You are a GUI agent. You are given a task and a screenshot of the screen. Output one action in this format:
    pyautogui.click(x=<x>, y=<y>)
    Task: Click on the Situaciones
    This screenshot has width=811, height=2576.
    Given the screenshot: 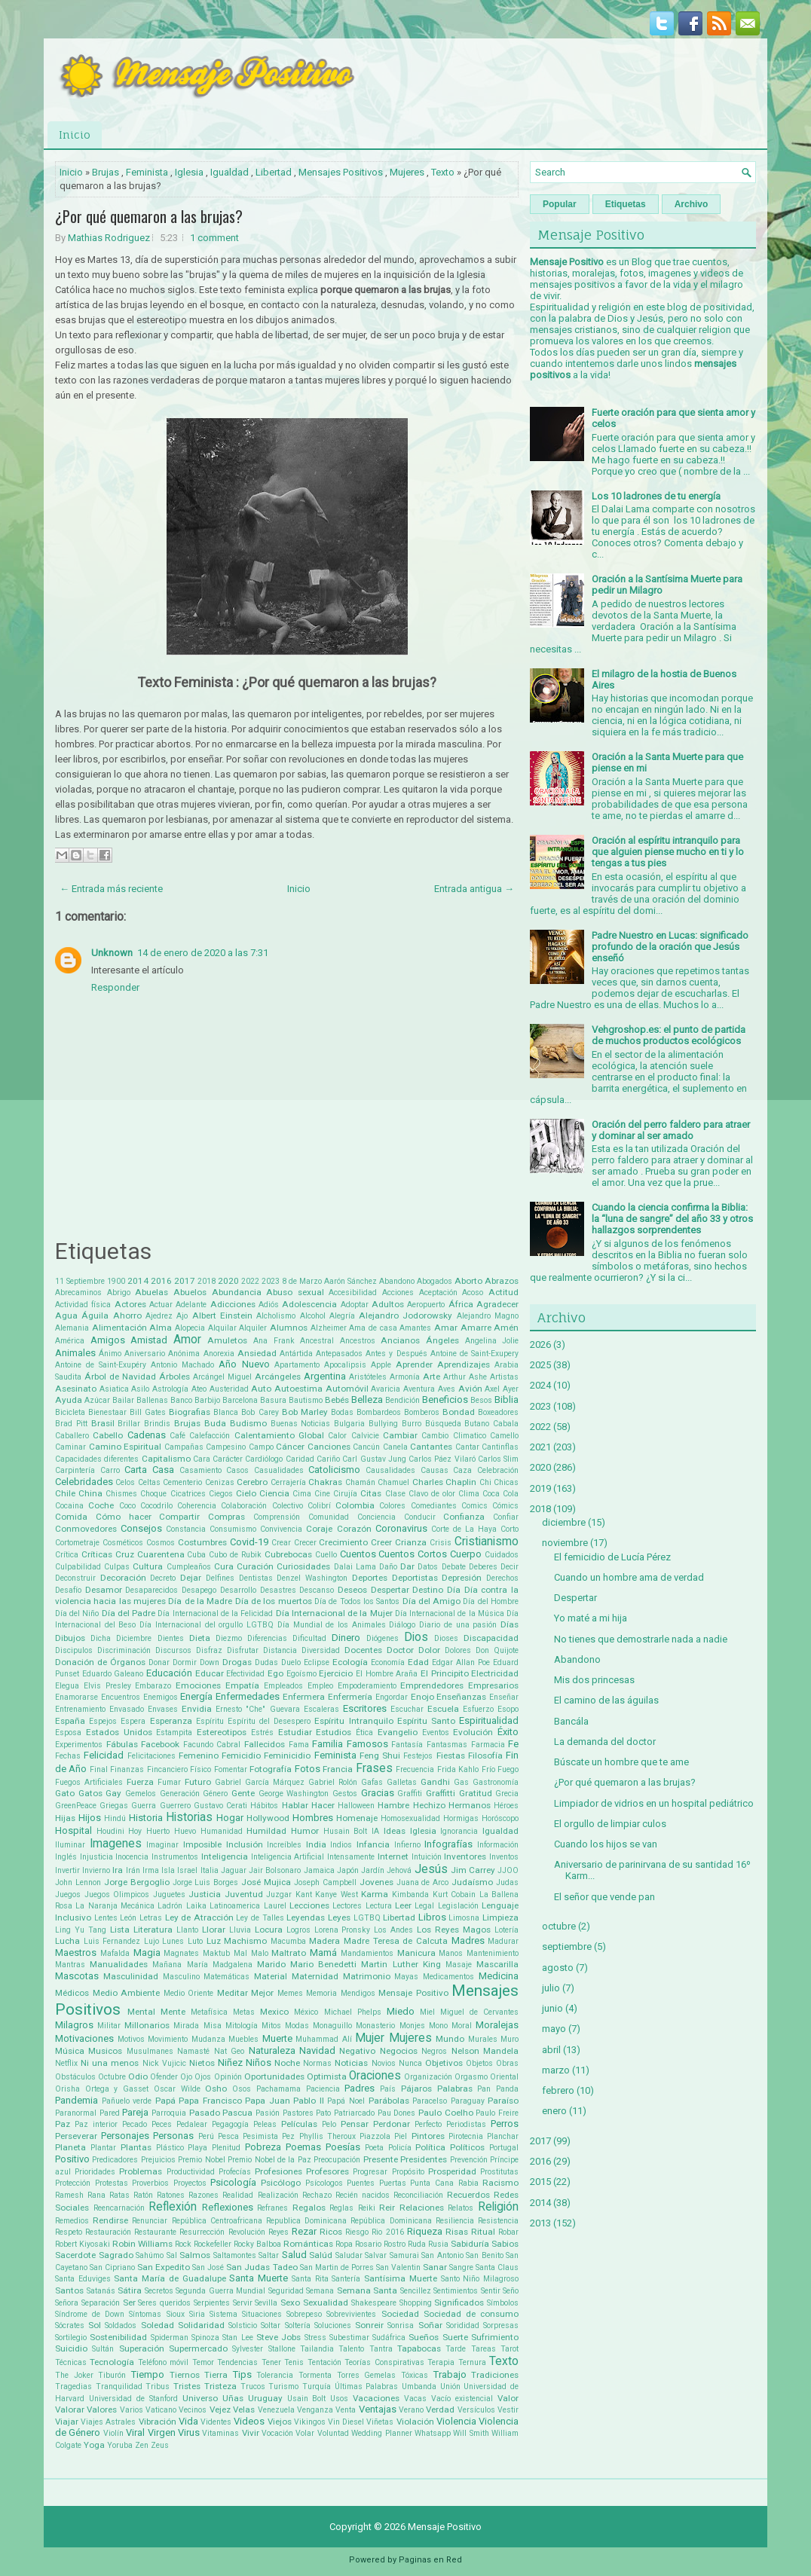 What is the action you would take?
    pyautogui.click(x=262, y=2314)
    